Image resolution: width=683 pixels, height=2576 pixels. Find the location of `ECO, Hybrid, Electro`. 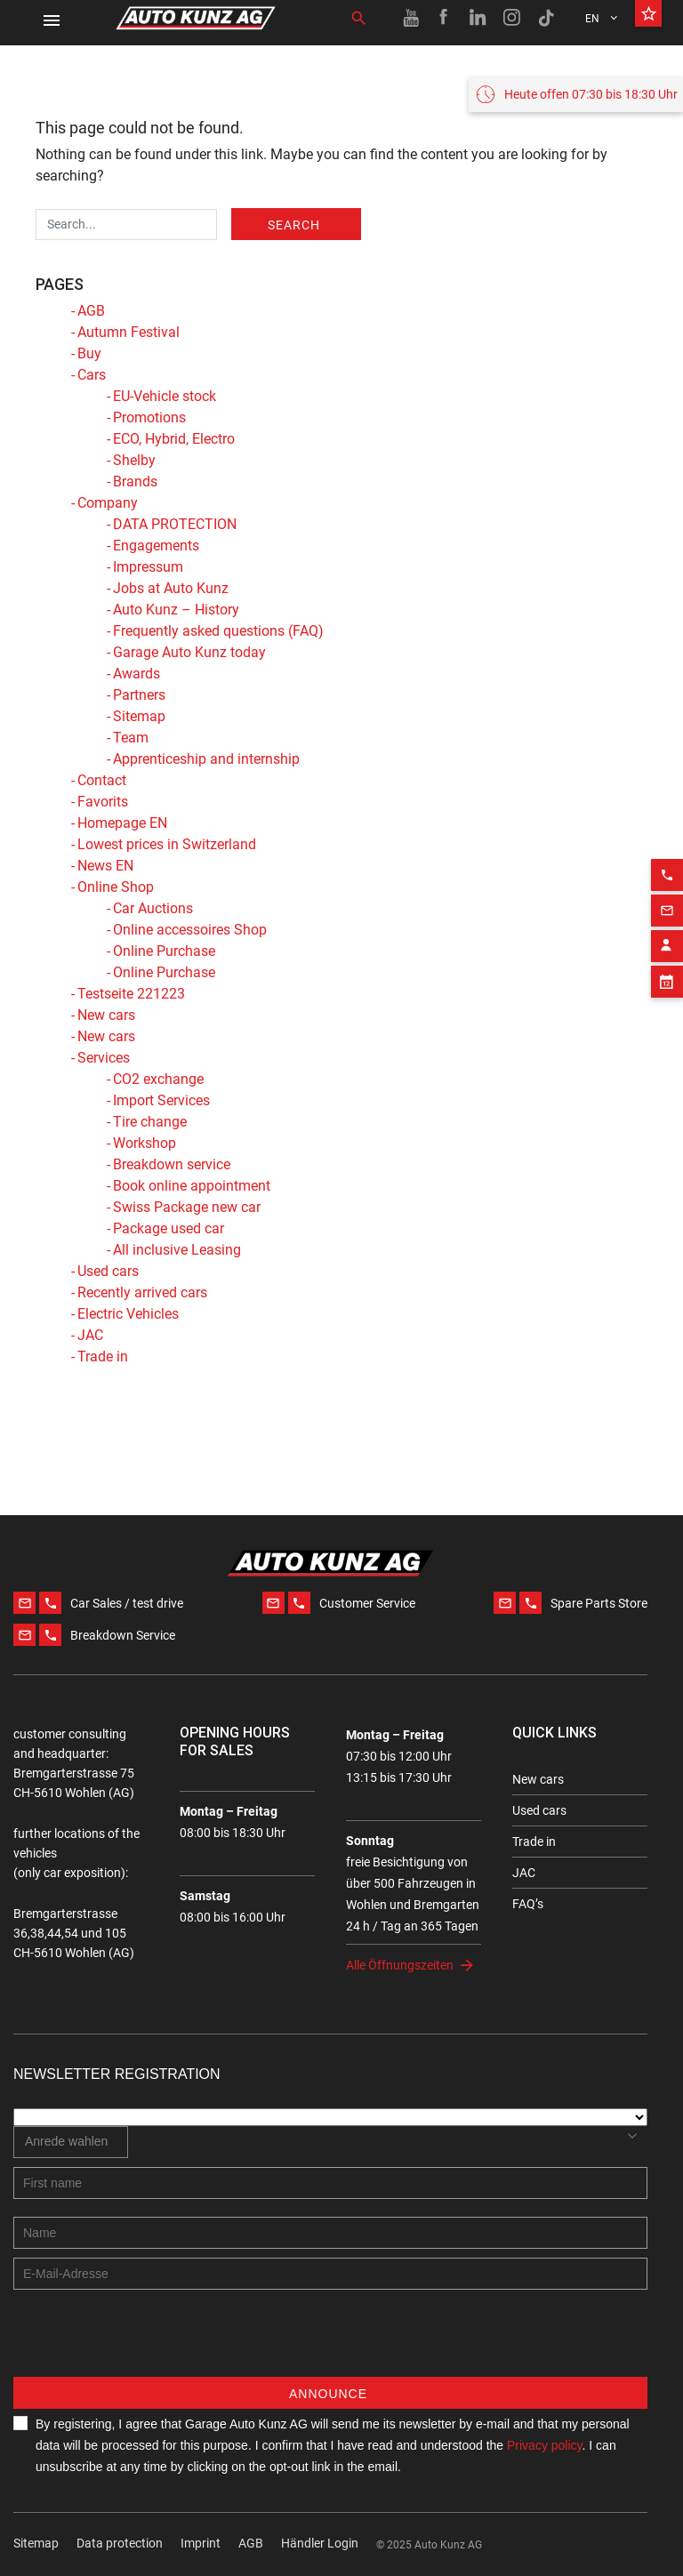

ECO, Hybrid, Electro is located at coordinates (174, 438).